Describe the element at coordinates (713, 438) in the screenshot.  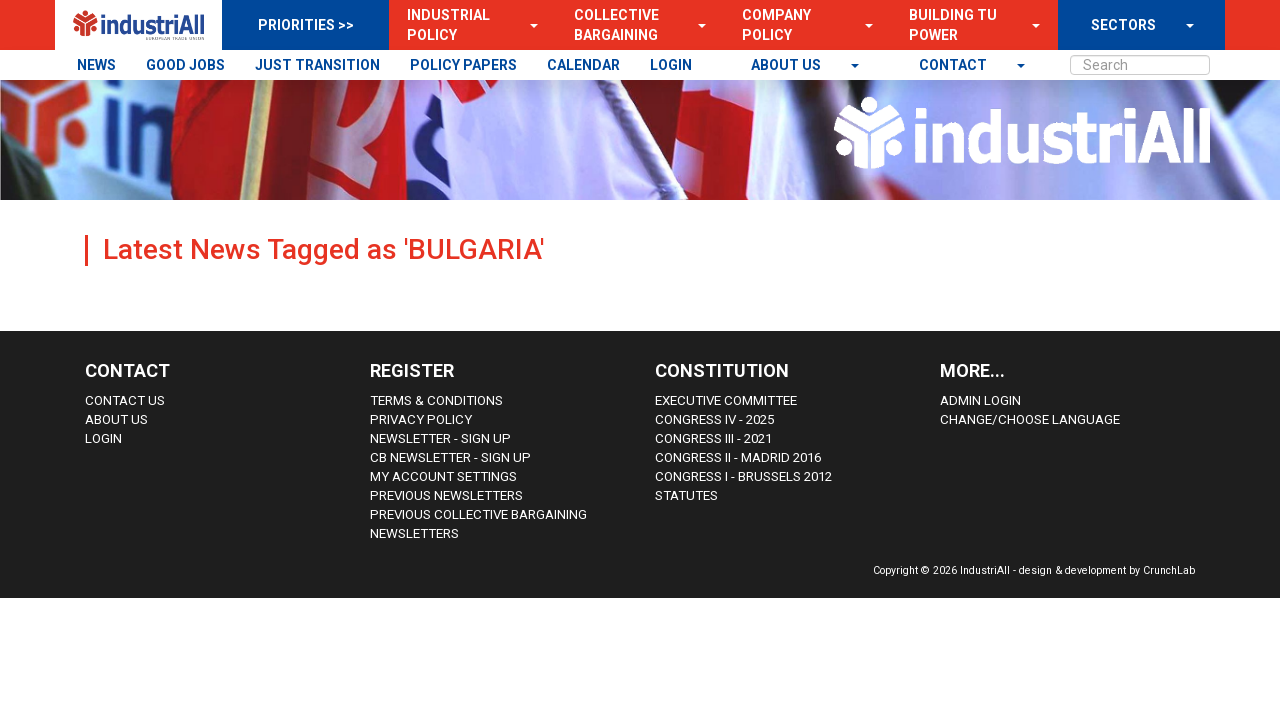
I see `Congress III - 2021` at that location.